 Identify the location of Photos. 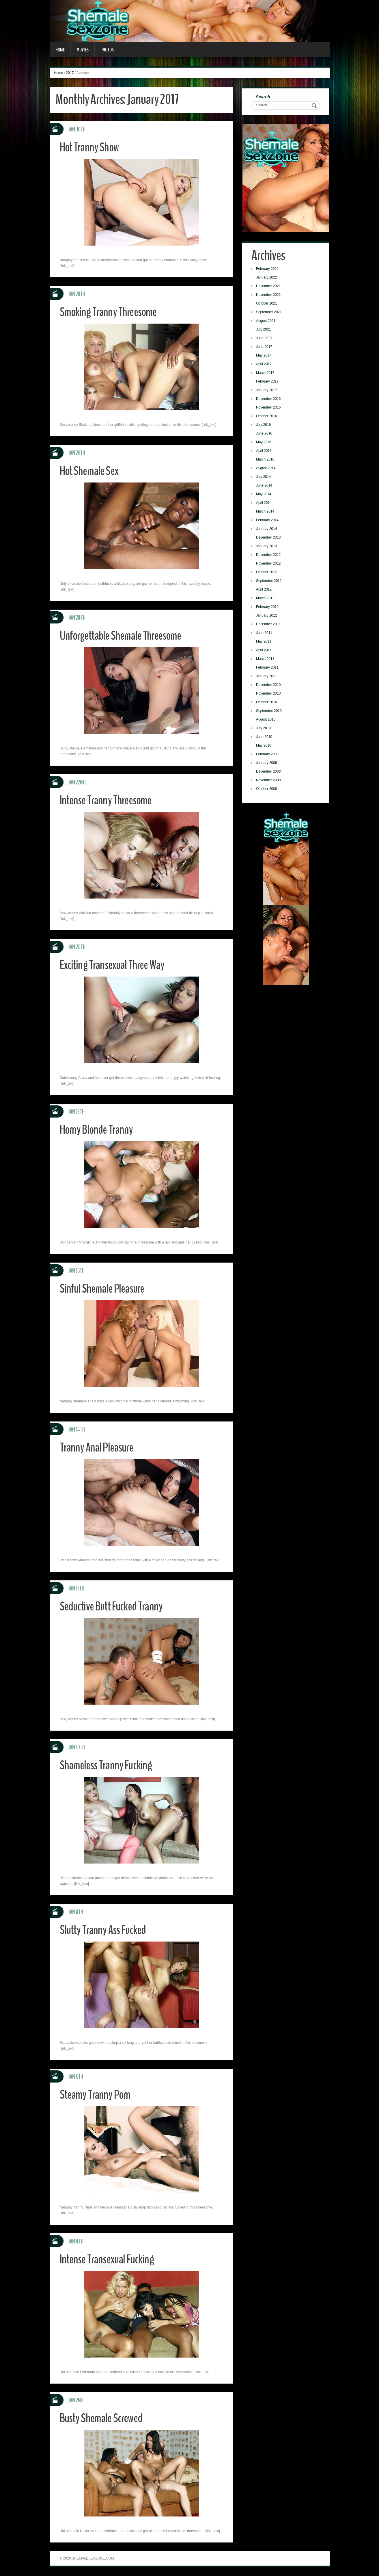
(107, 49).